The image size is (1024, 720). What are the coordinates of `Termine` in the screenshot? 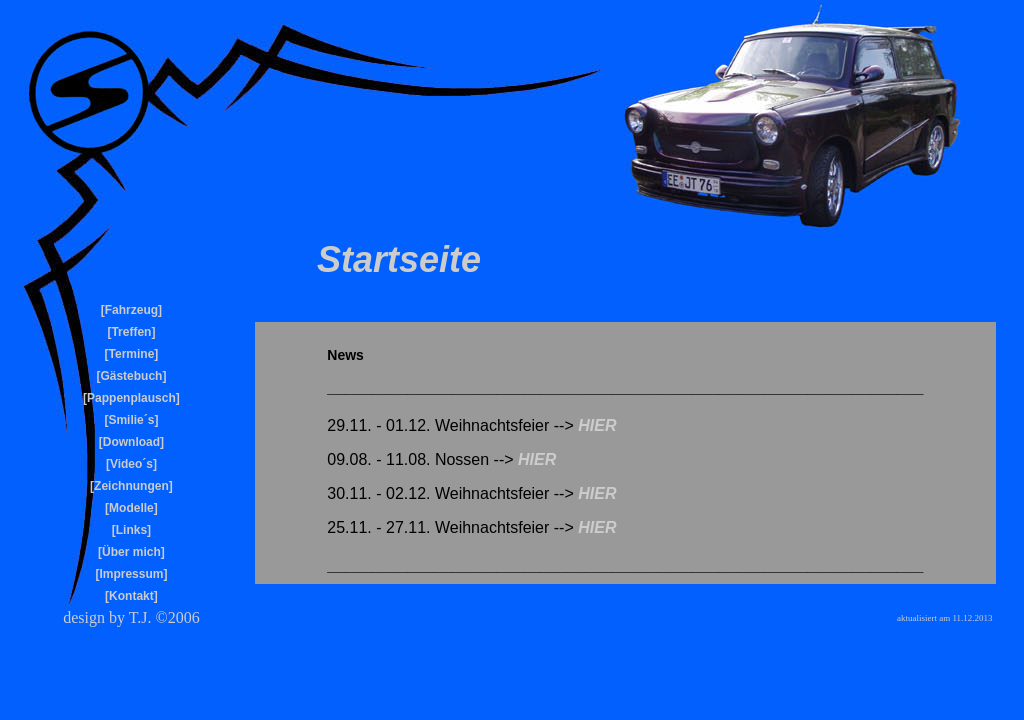 It's located at (132, 354).